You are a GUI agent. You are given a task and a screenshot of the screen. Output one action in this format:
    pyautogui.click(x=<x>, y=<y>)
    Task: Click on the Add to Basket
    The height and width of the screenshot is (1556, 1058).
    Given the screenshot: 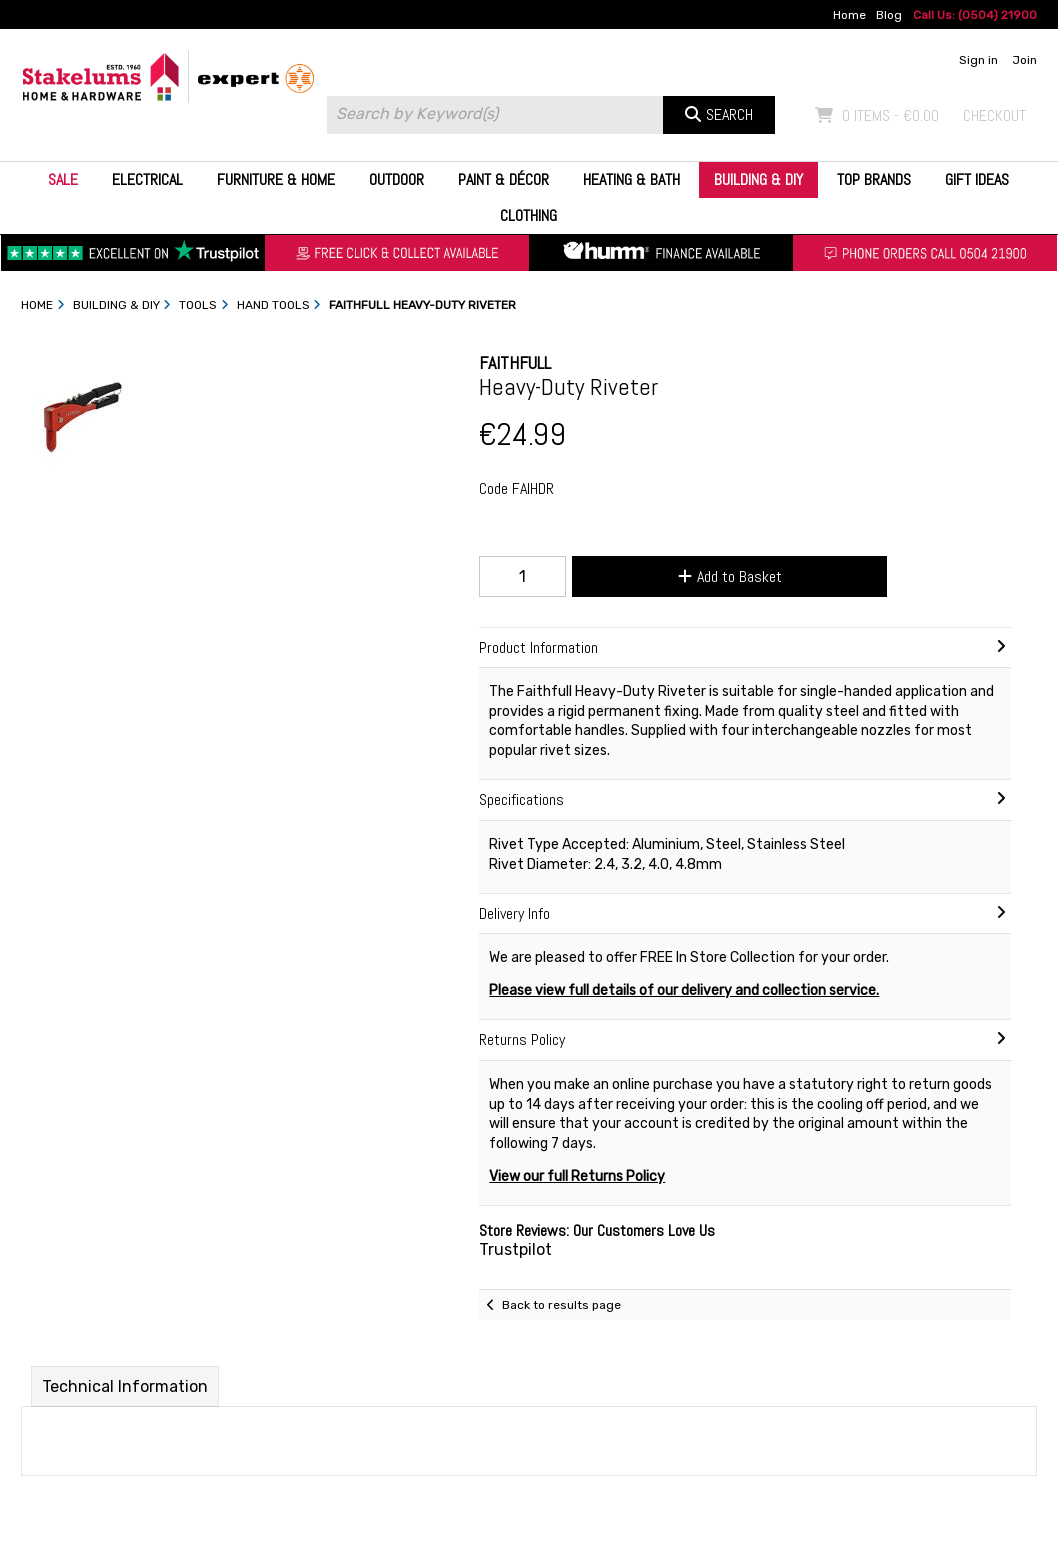 What is the action you would take?
    pyautogui.click(x=730, y=576)
    